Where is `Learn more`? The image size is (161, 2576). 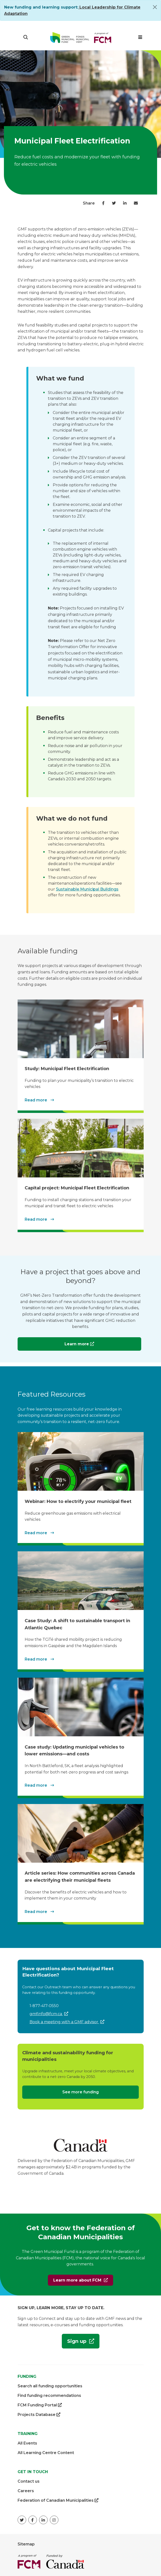
Learn more is located at coordinates (76, 1344).